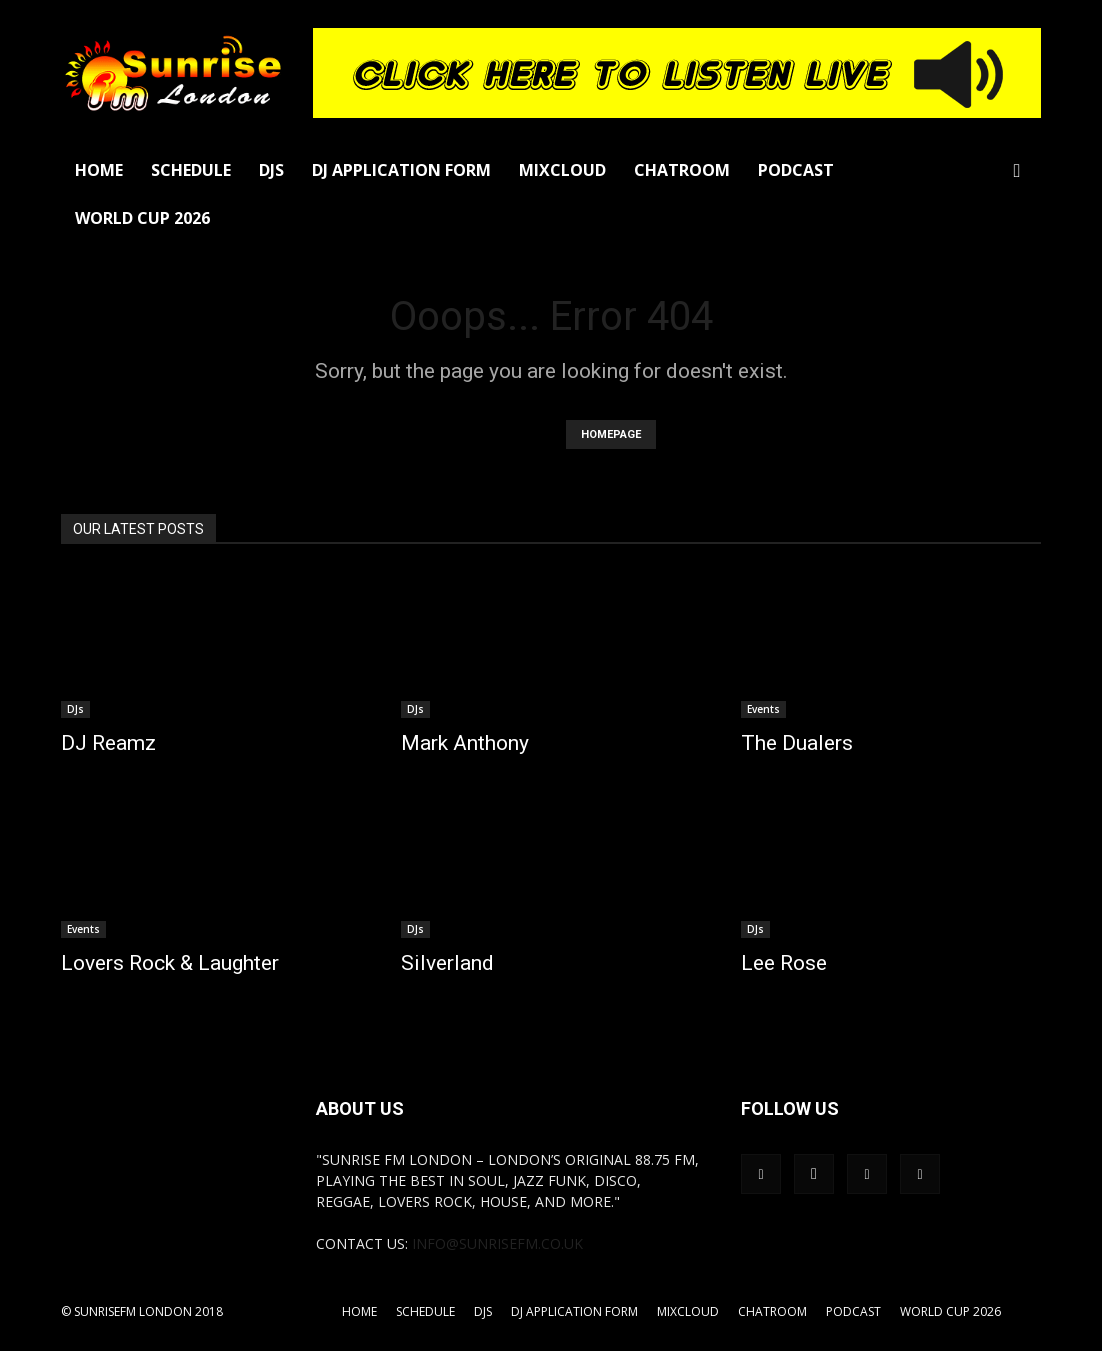 This screenshot has width=1102, height=1351. I want to click on The Dualers, so click(797, 743).